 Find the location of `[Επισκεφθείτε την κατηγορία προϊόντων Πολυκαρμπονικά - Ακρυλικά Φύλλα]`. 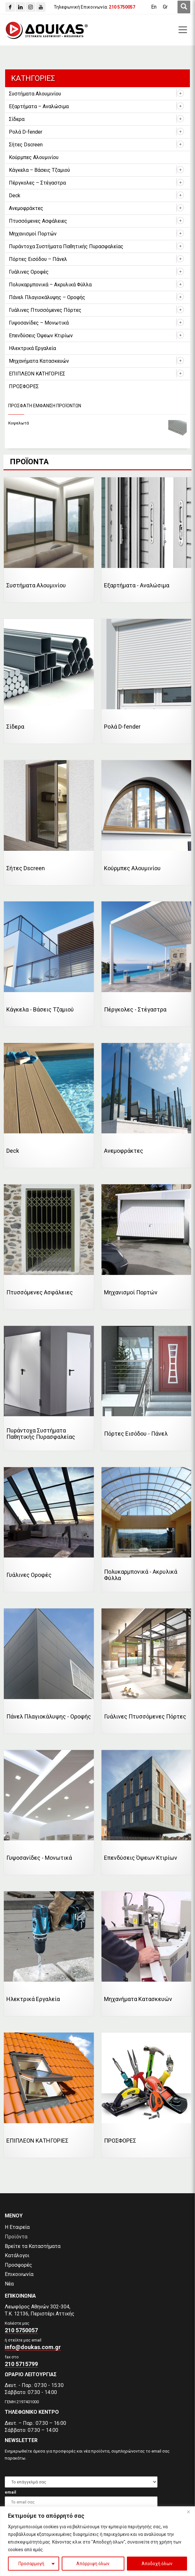

[Επισκεφθείτε την κατηγορία προϊόντων Πολυκαρμπονικά - Ακρυλικά Φύλλα] is located at coordinates (146, 1529).